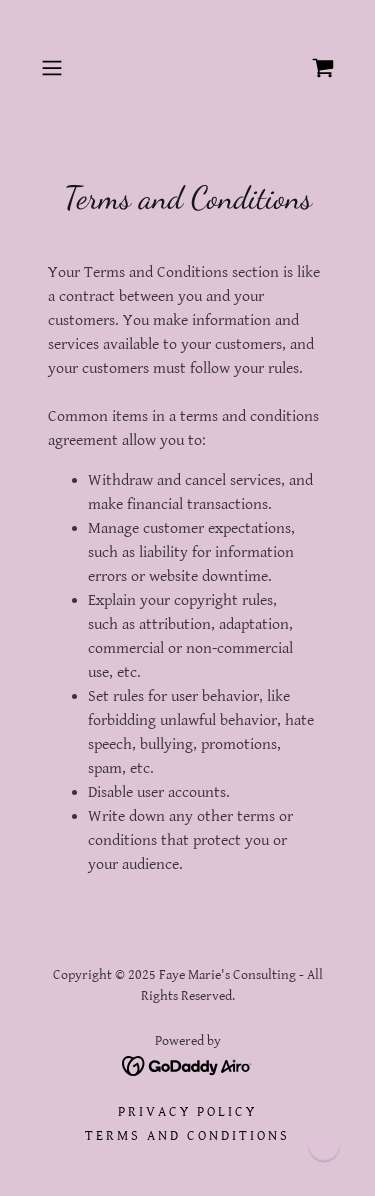 The image size is (375, 1196). What do you see at coordinates (323, 68) in the screenshot?
I see `[link]` at bounding box center [323, 68].